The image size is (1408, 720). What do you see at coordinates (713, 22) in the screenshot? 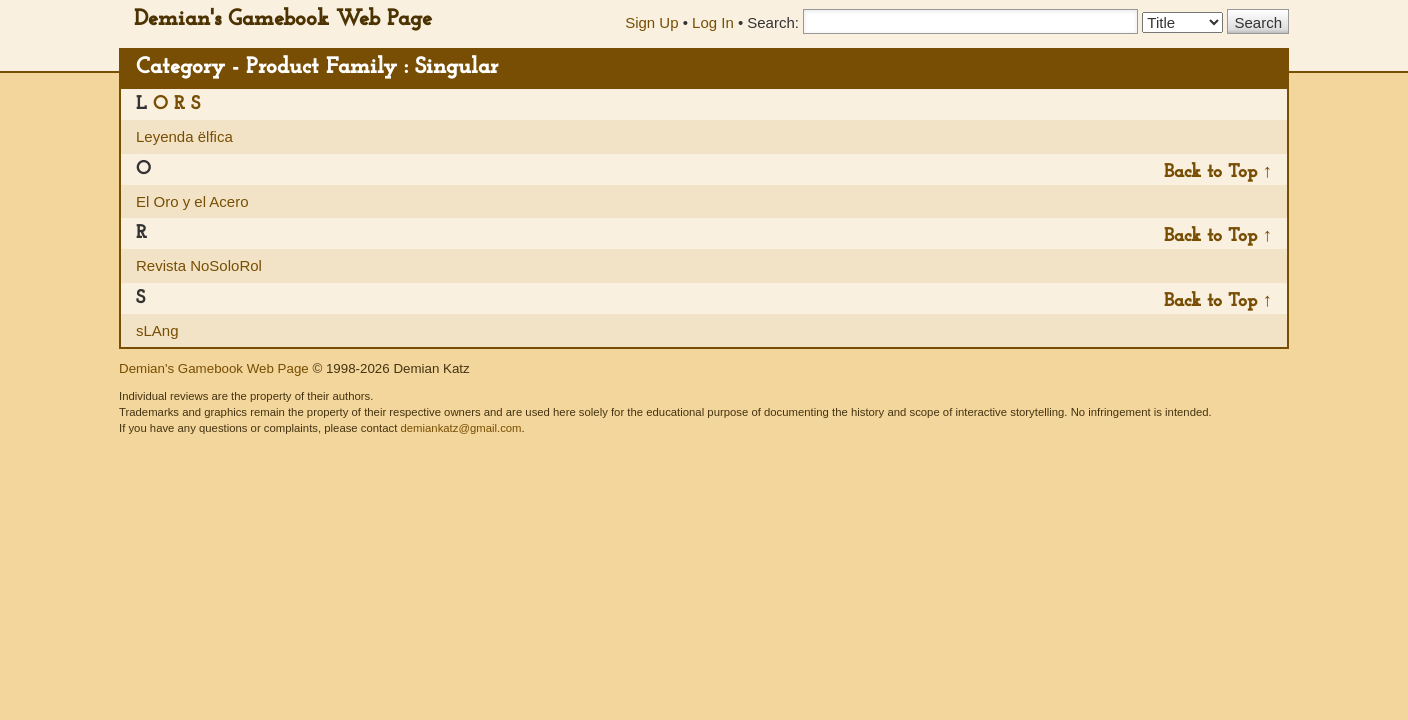
I see `Log In` at bounding box center [713, 22].